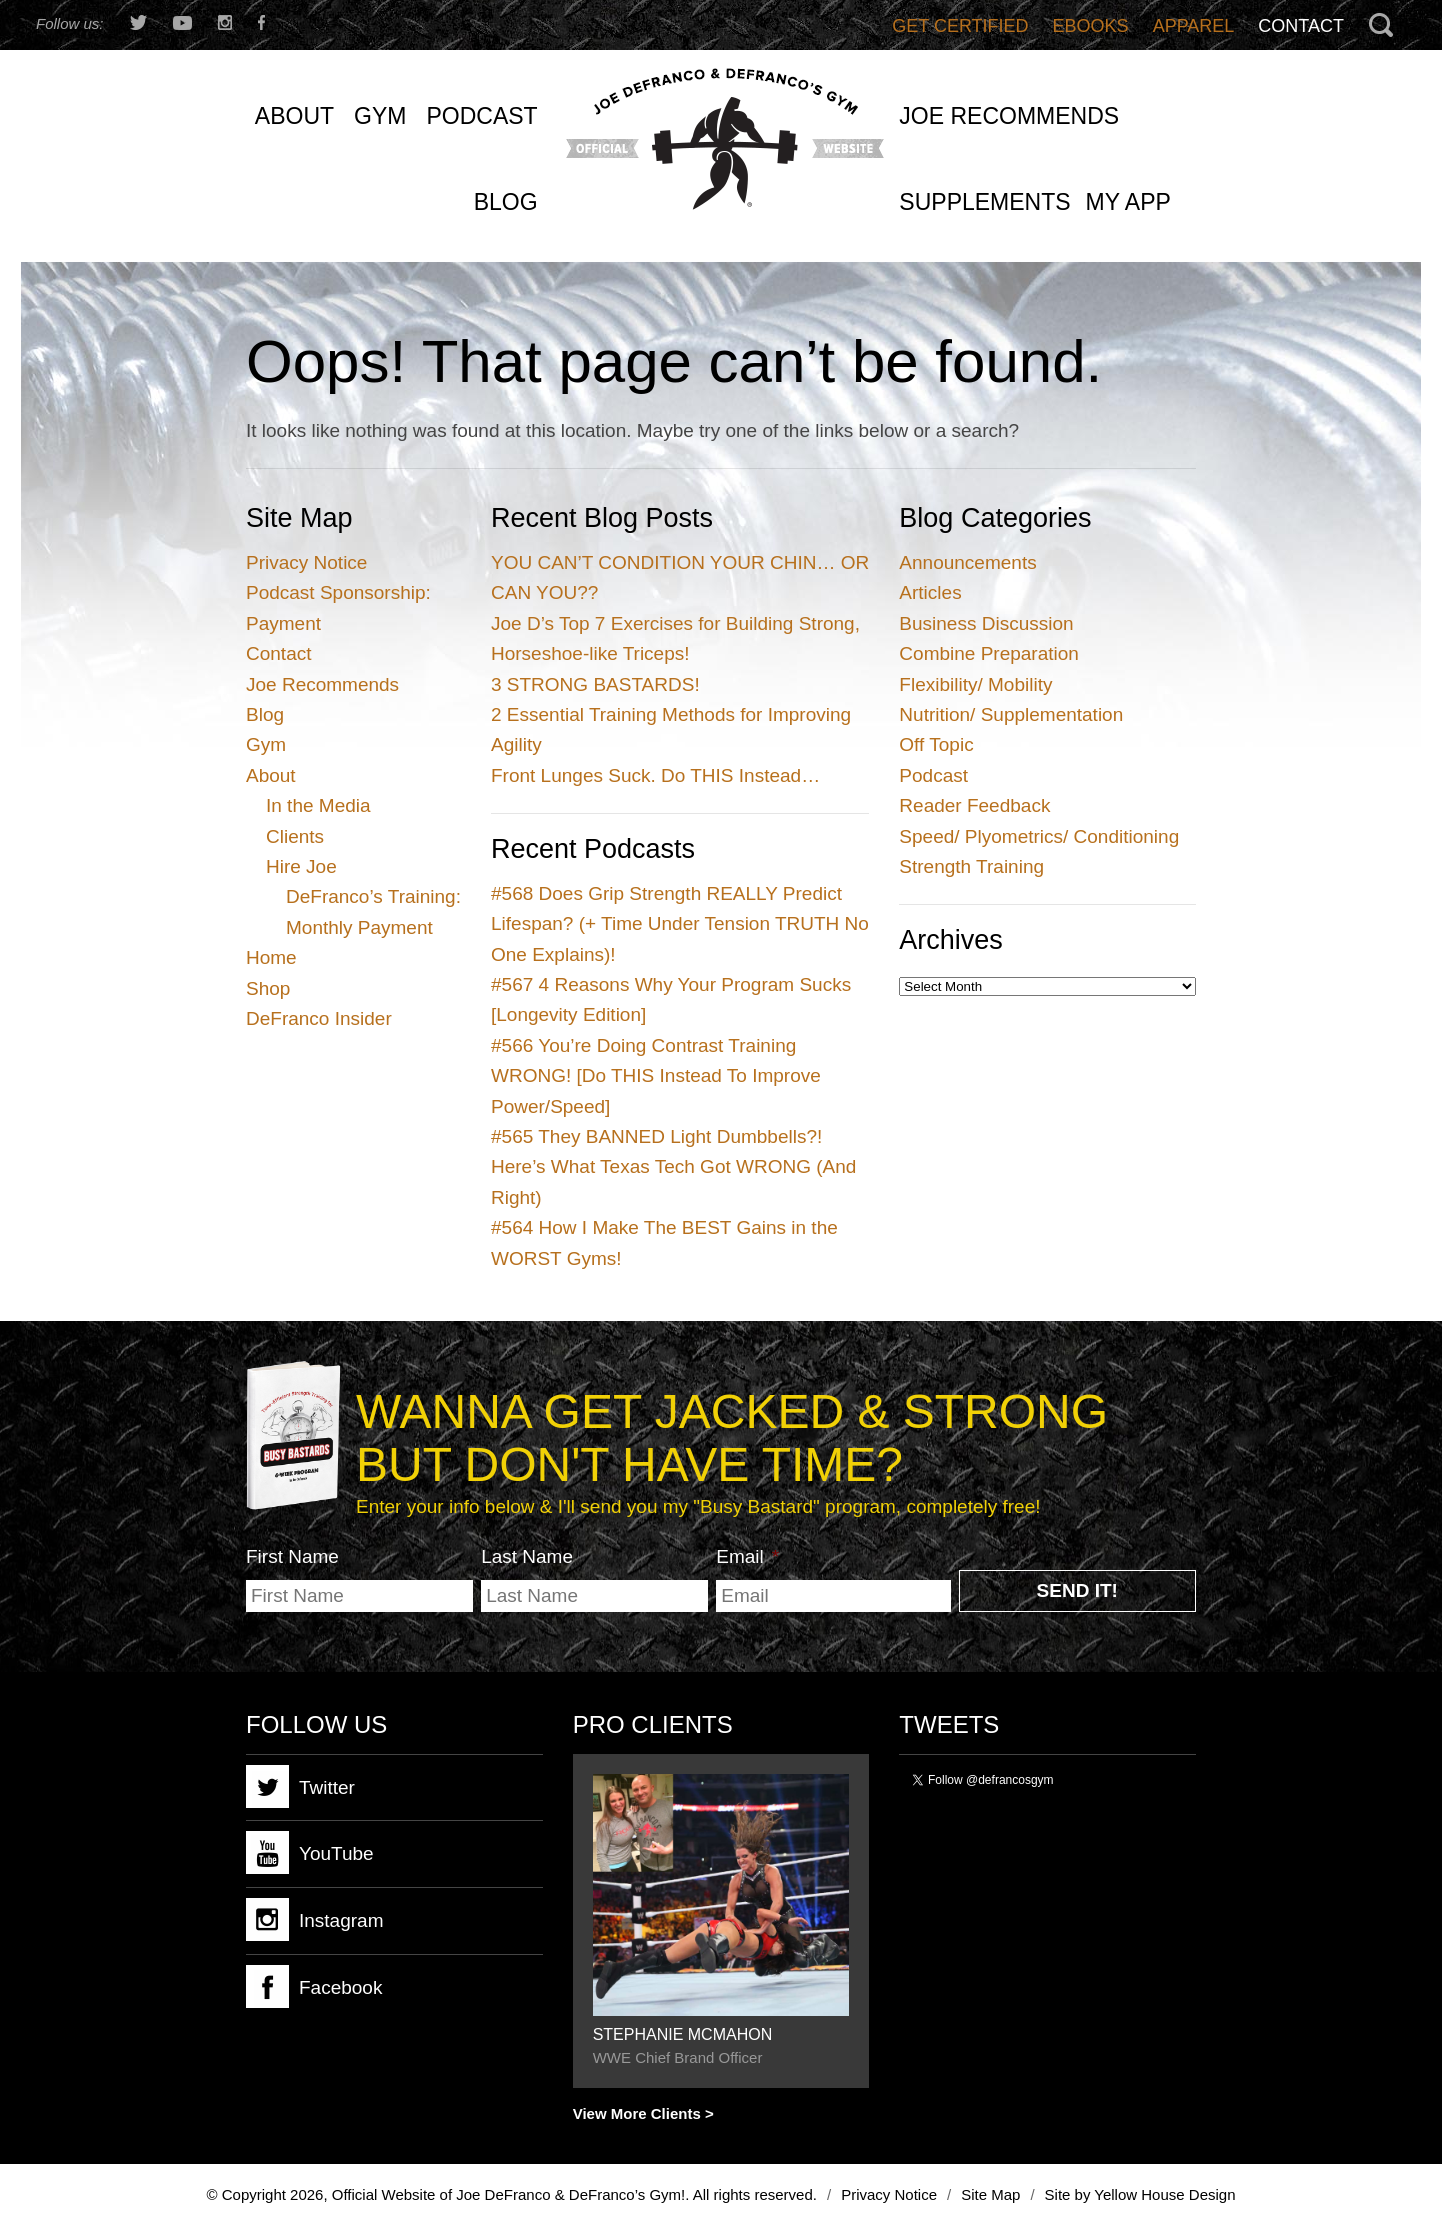  I want to click on Reader Feedback, so click(974, 805).